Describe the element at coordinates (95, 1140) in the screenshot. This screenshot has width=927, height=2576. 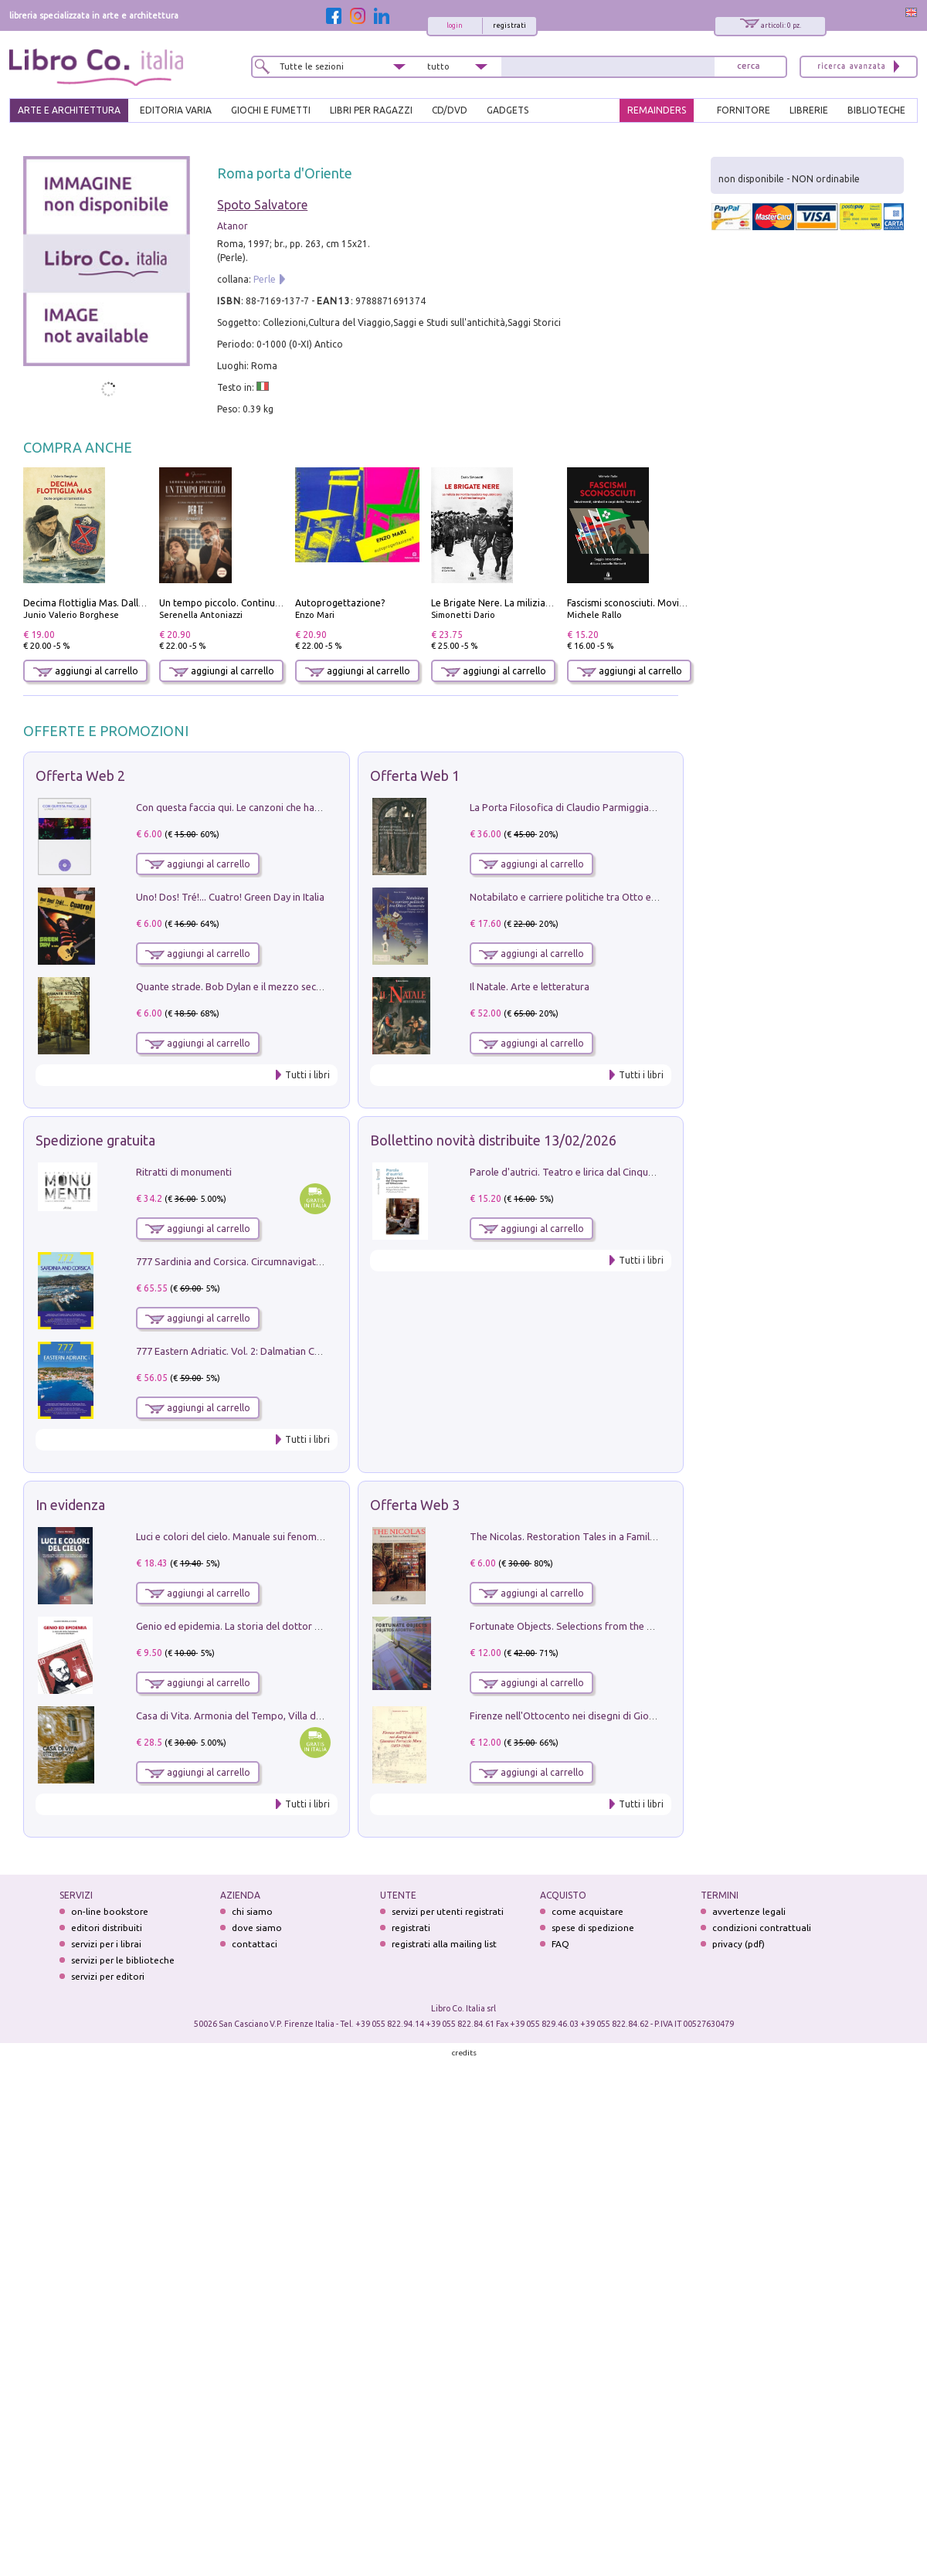
I see `Spedizione gratuita` at that location.